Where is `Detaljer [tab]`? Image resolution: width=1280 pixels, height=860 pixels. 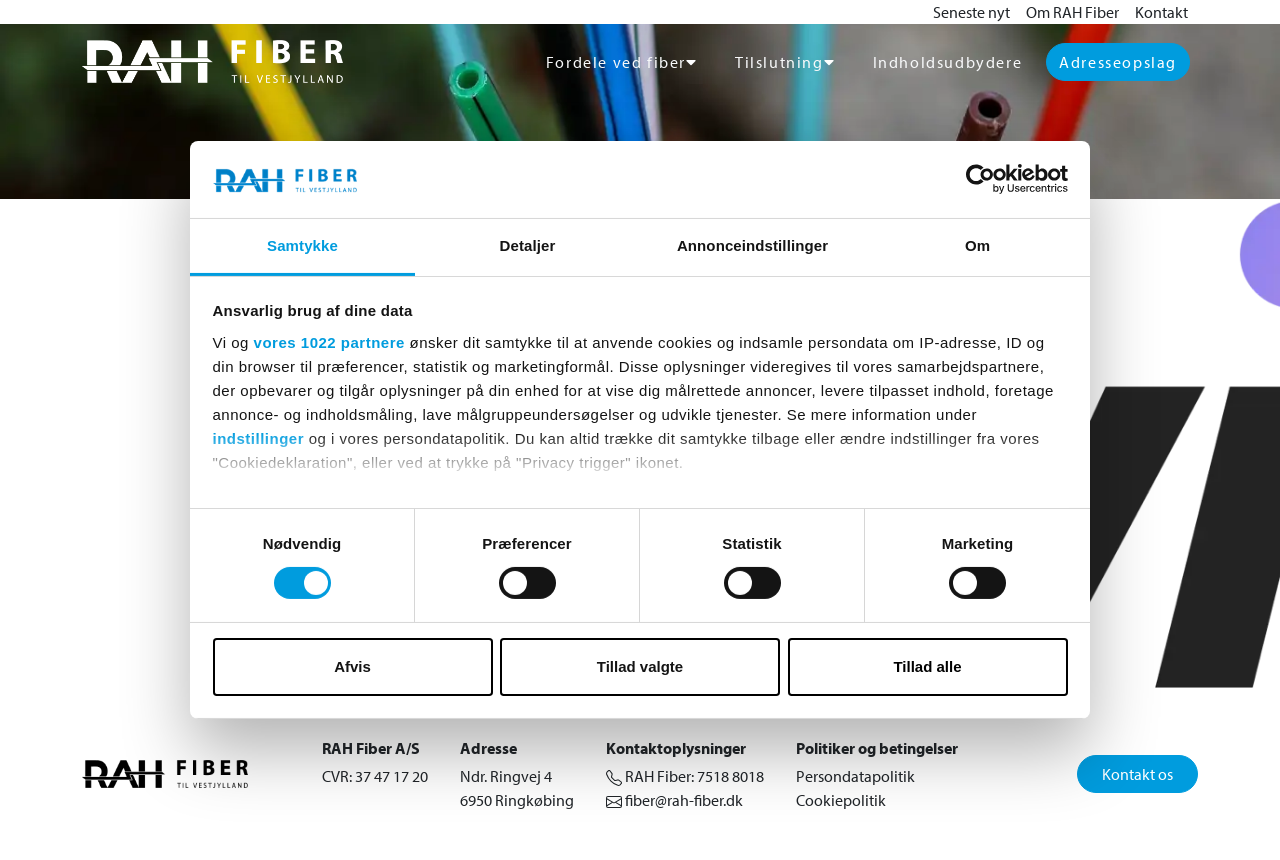
Detaljer [tab] is located at coordinates (528, 245).